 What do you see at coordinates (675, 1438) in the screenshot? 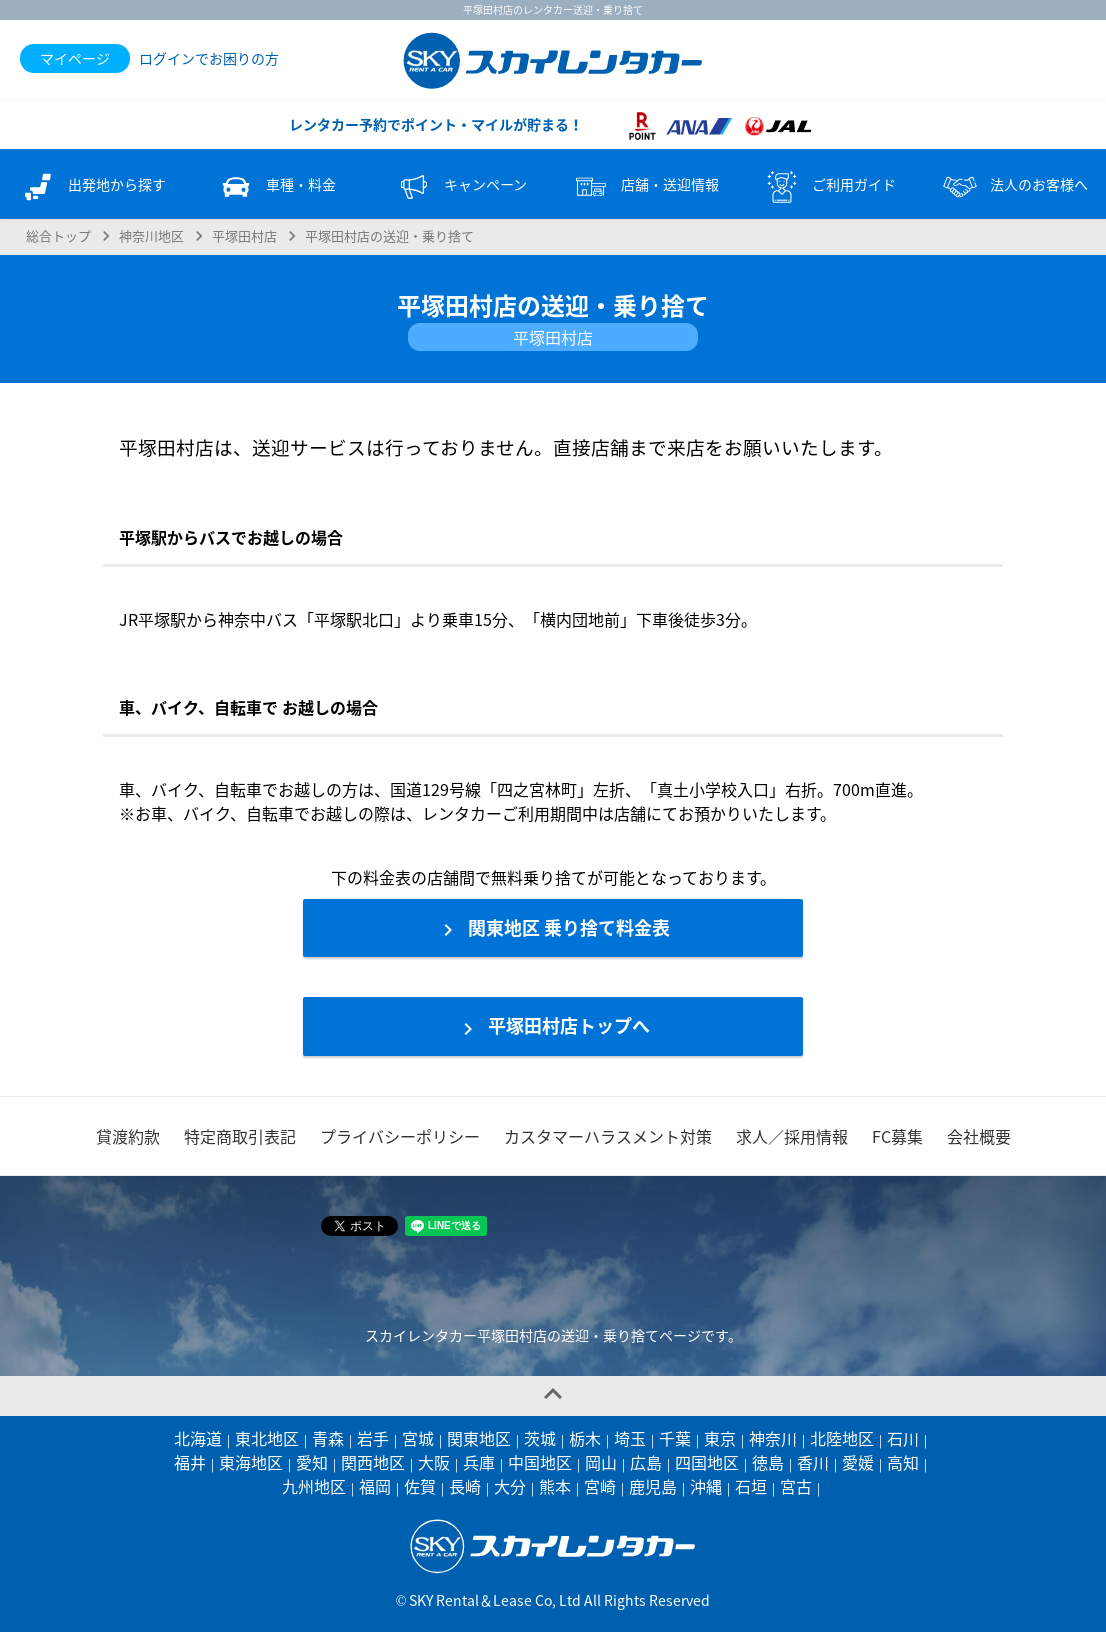
I see `千葉` at bounding box center [675, 1438].